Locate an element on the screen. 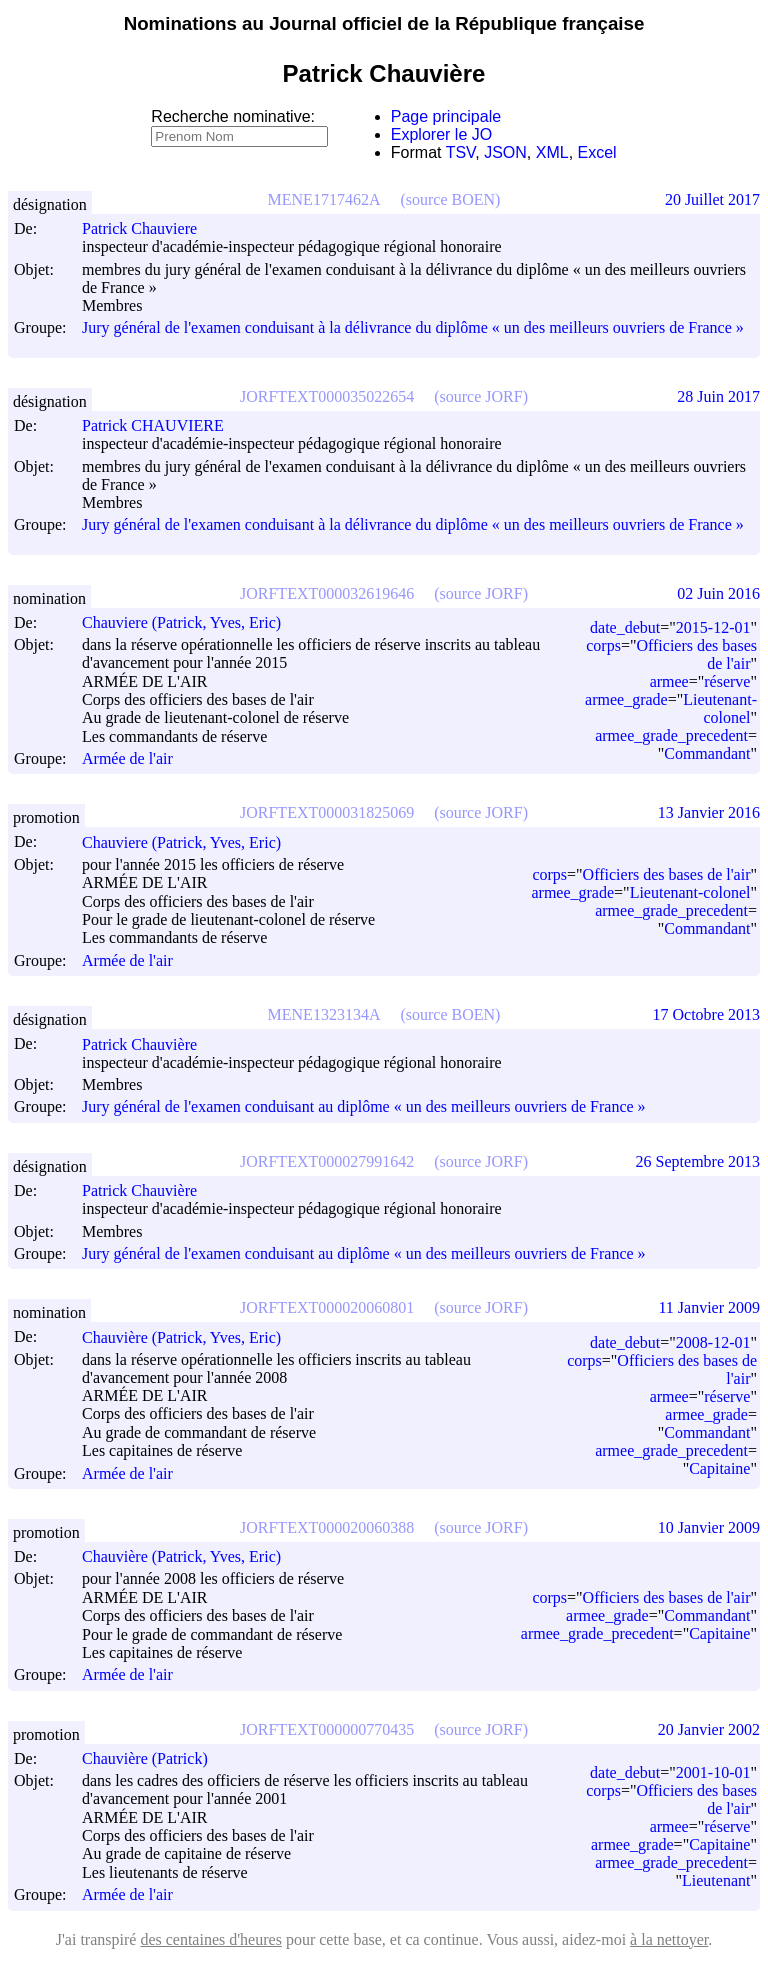 The height and width of the screenshot is (1965, 768). date_debut is located at coordinates (625, 627).